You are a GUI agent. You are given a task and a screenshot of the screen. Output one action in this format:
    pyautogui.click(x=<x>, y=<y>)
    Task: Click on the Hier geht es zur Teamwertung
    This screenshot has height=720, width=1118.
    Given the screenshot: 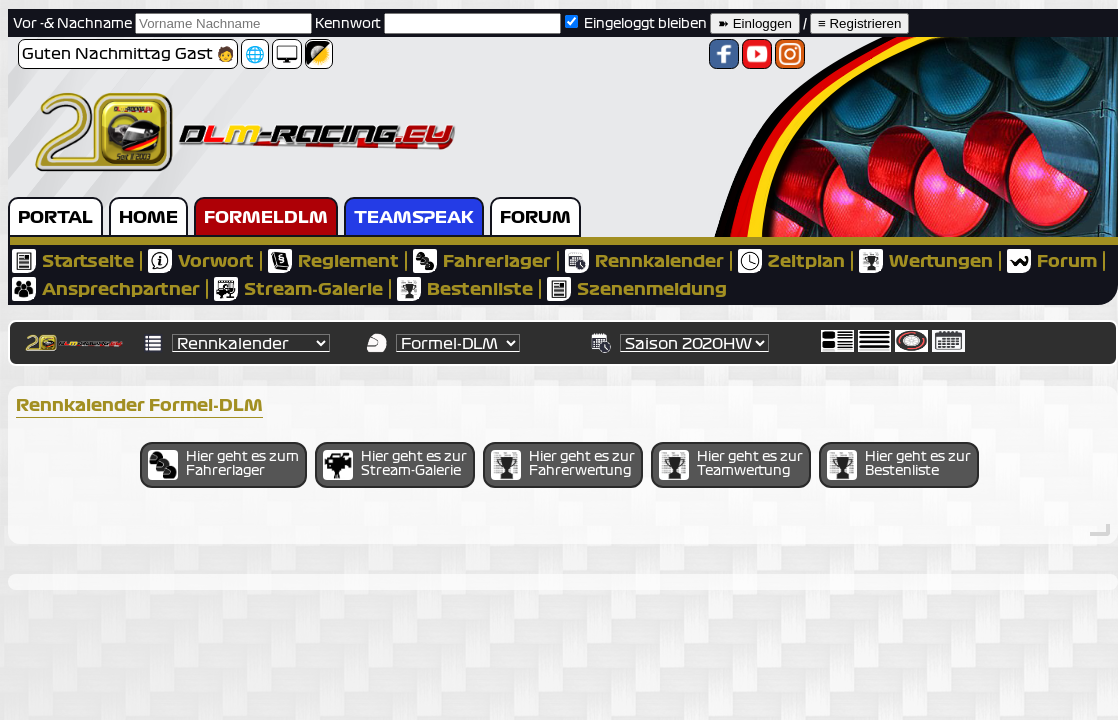 What is the action you would take?
    pyautogui.click(x=731, y=465)
    